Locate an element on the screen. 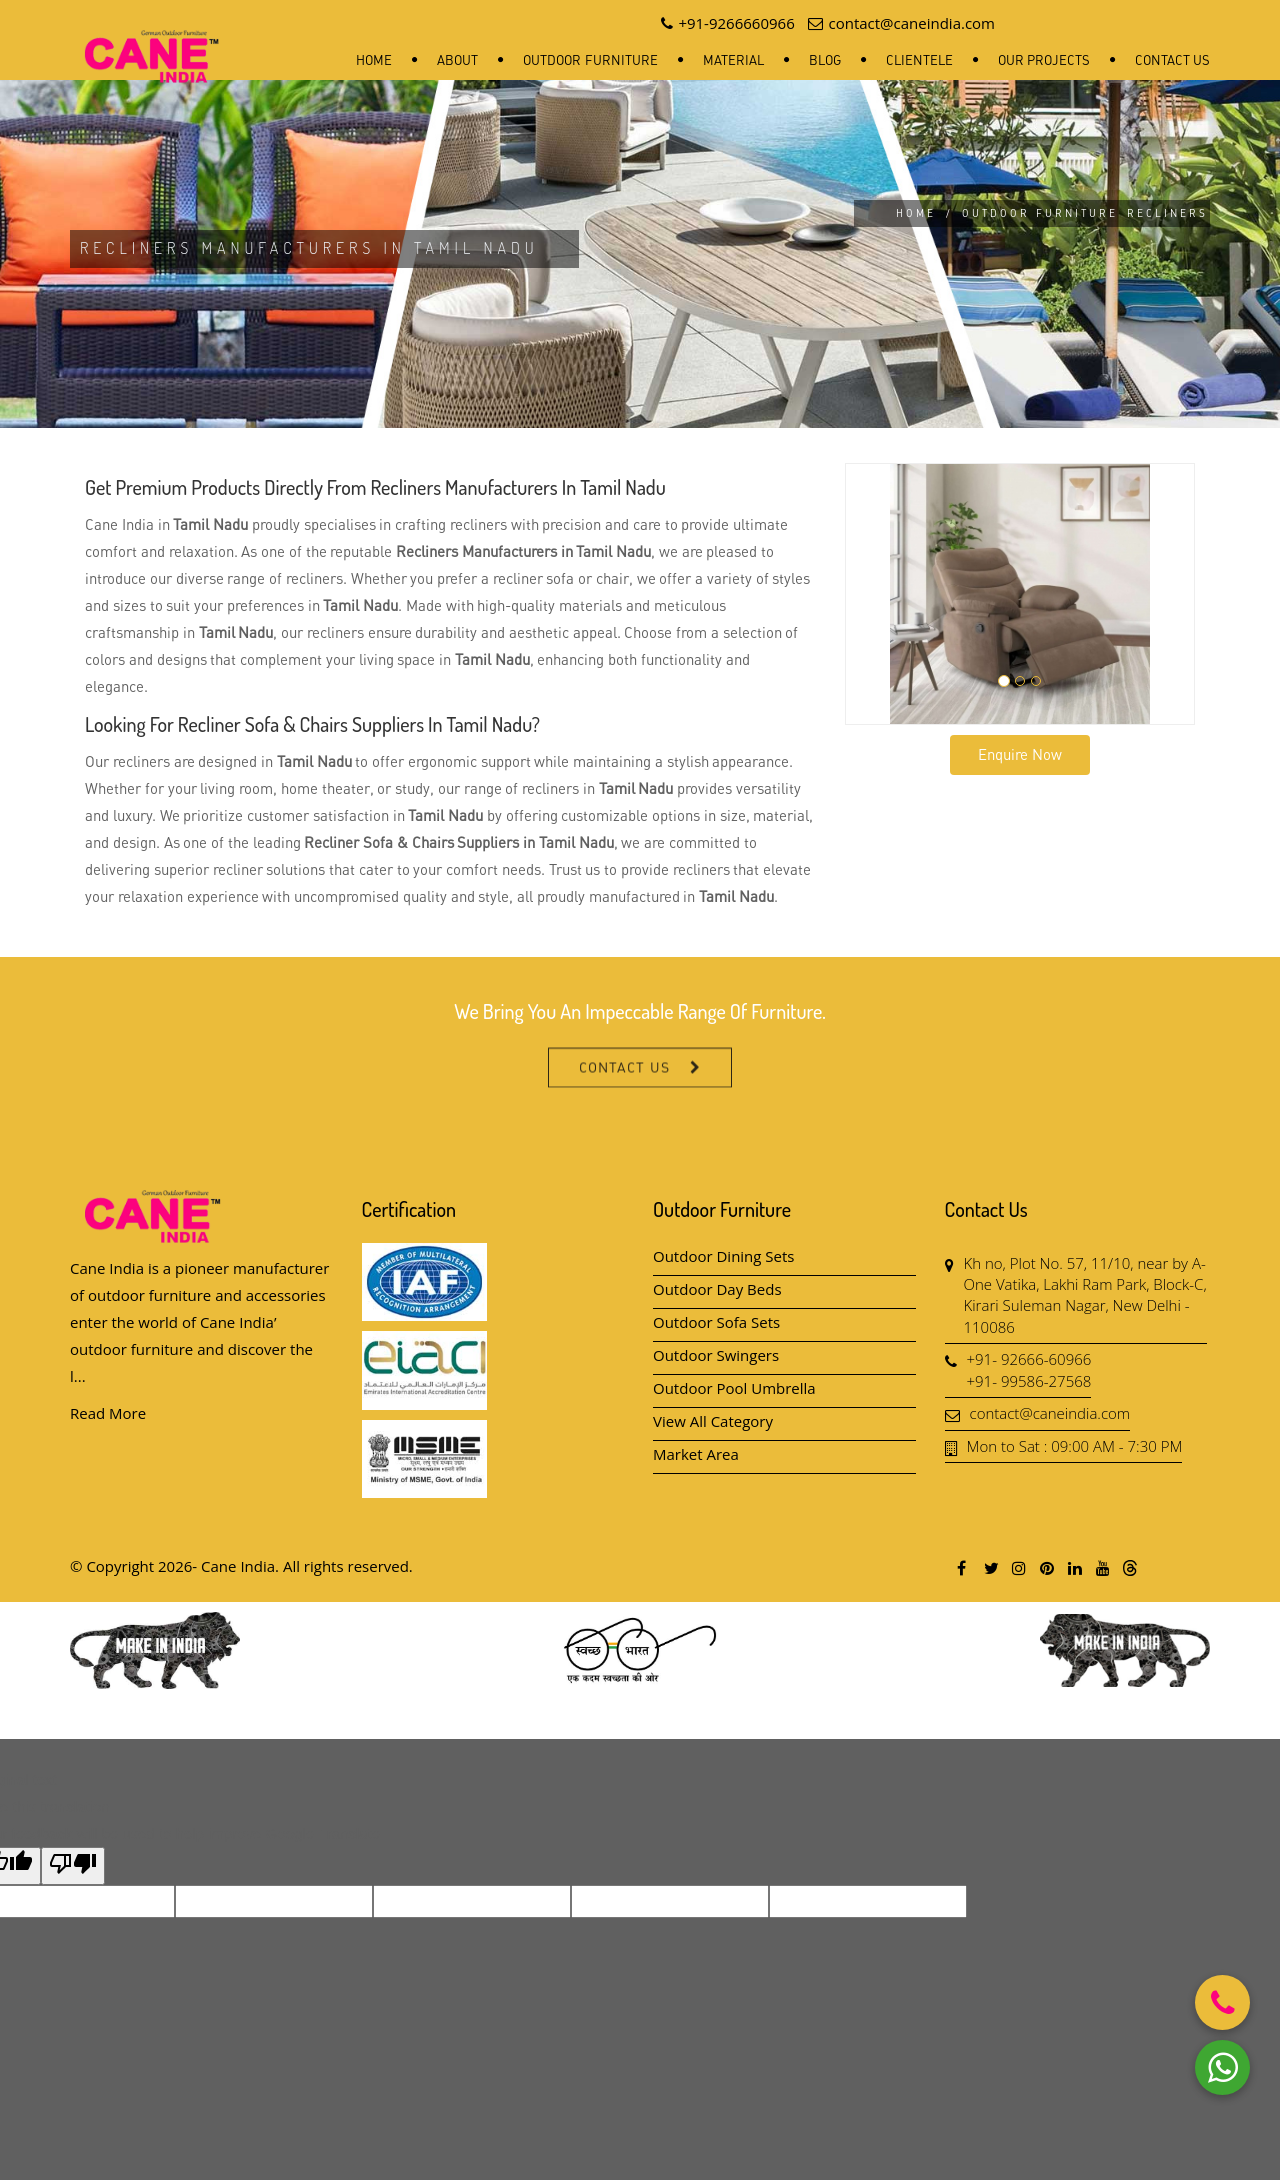 This screenshot has height=2180, width=1280. View All Category is located at coordinates (713, 1421).